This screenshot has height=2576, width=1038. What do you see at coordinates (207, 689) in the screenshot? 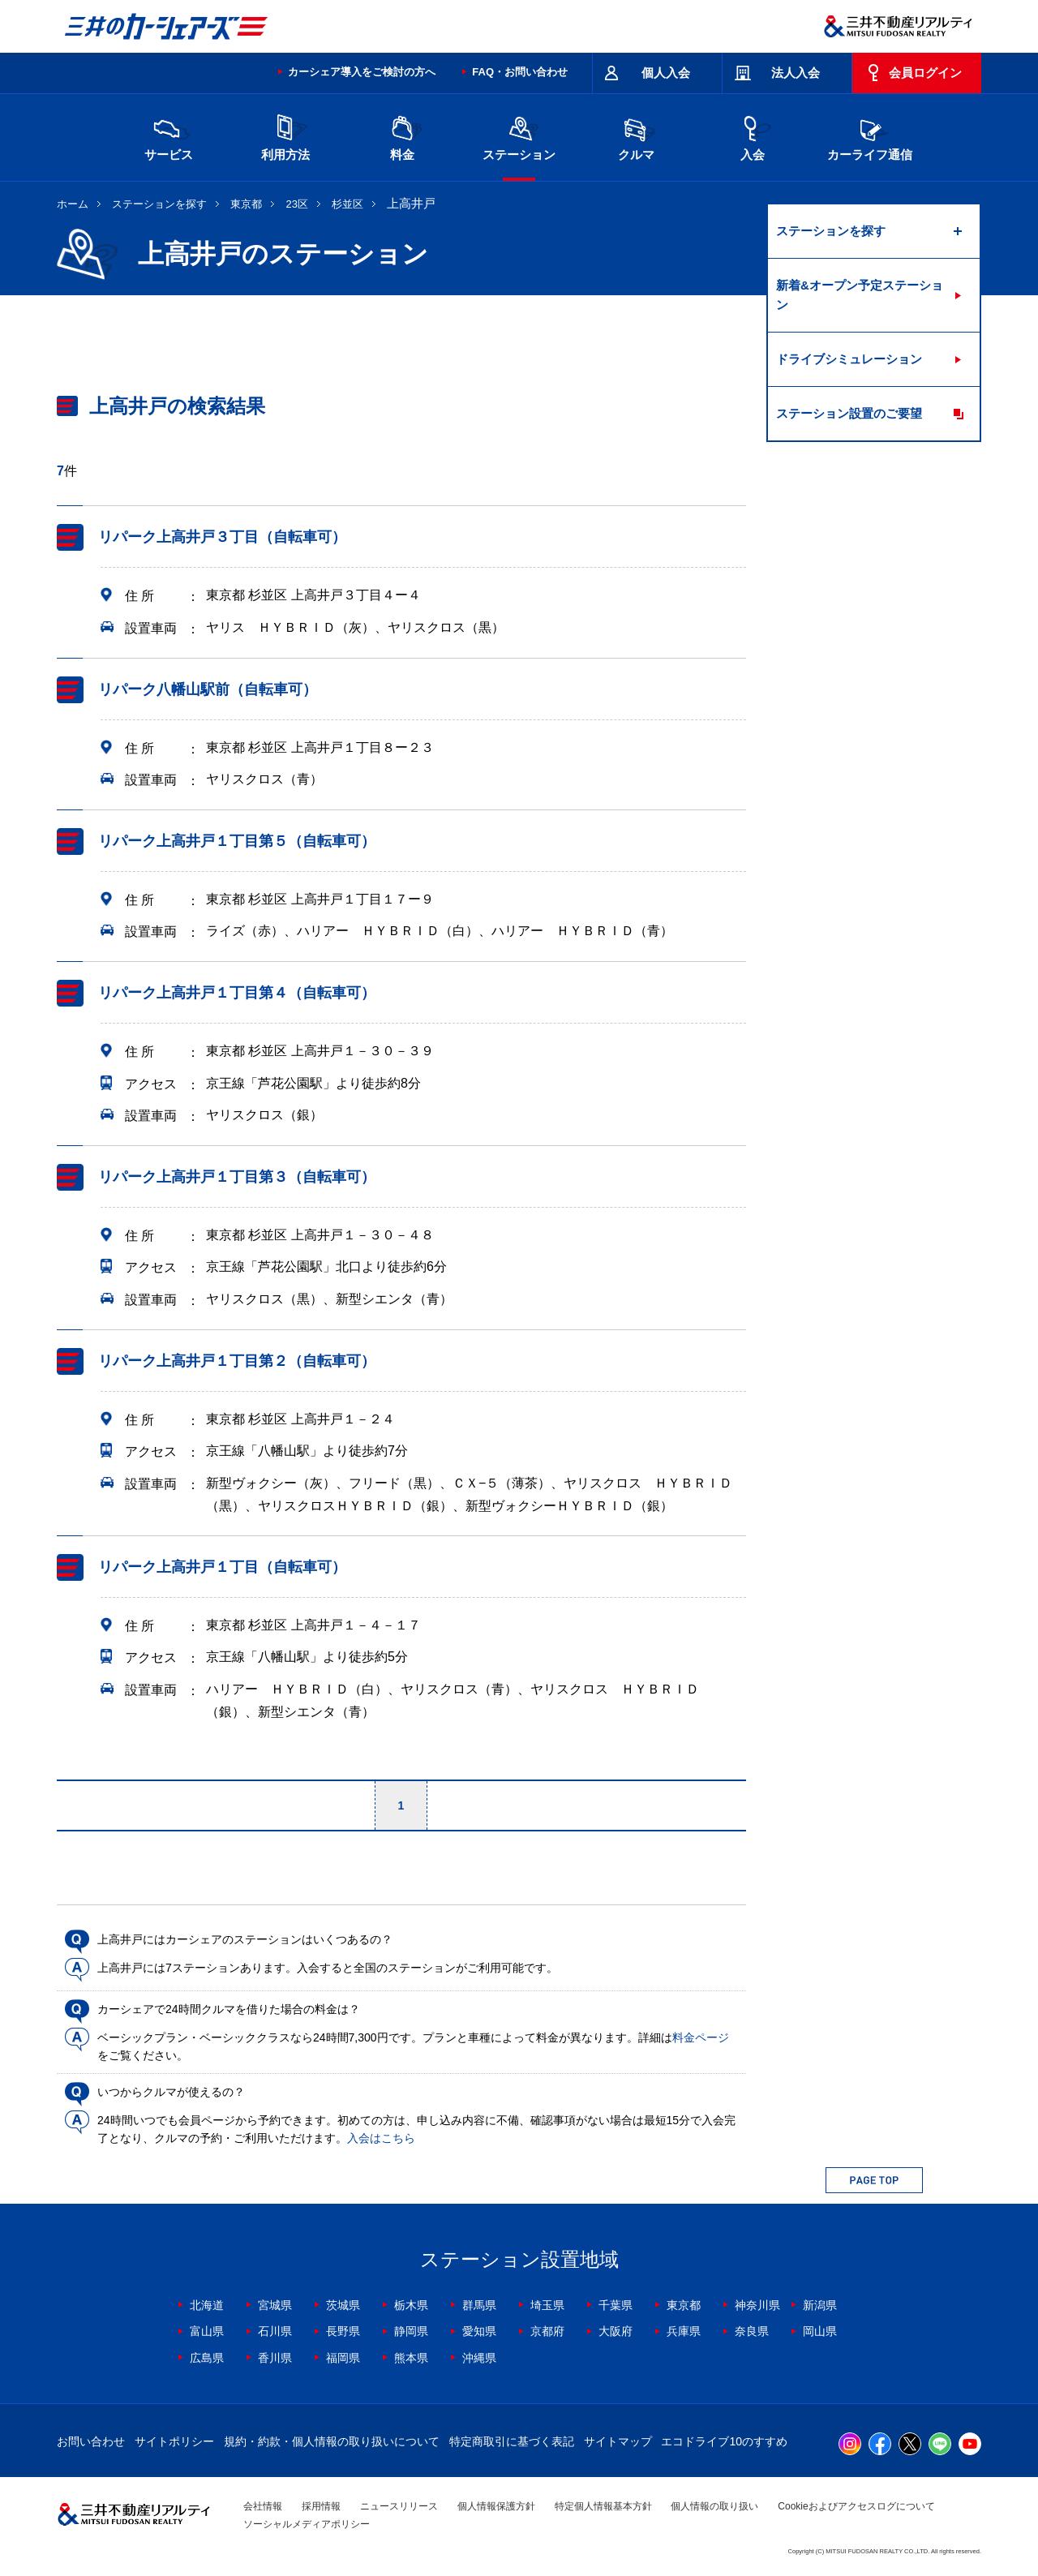
I see `リパーク八幡山駅前（自転車可）` at bounding box center [207, 689].